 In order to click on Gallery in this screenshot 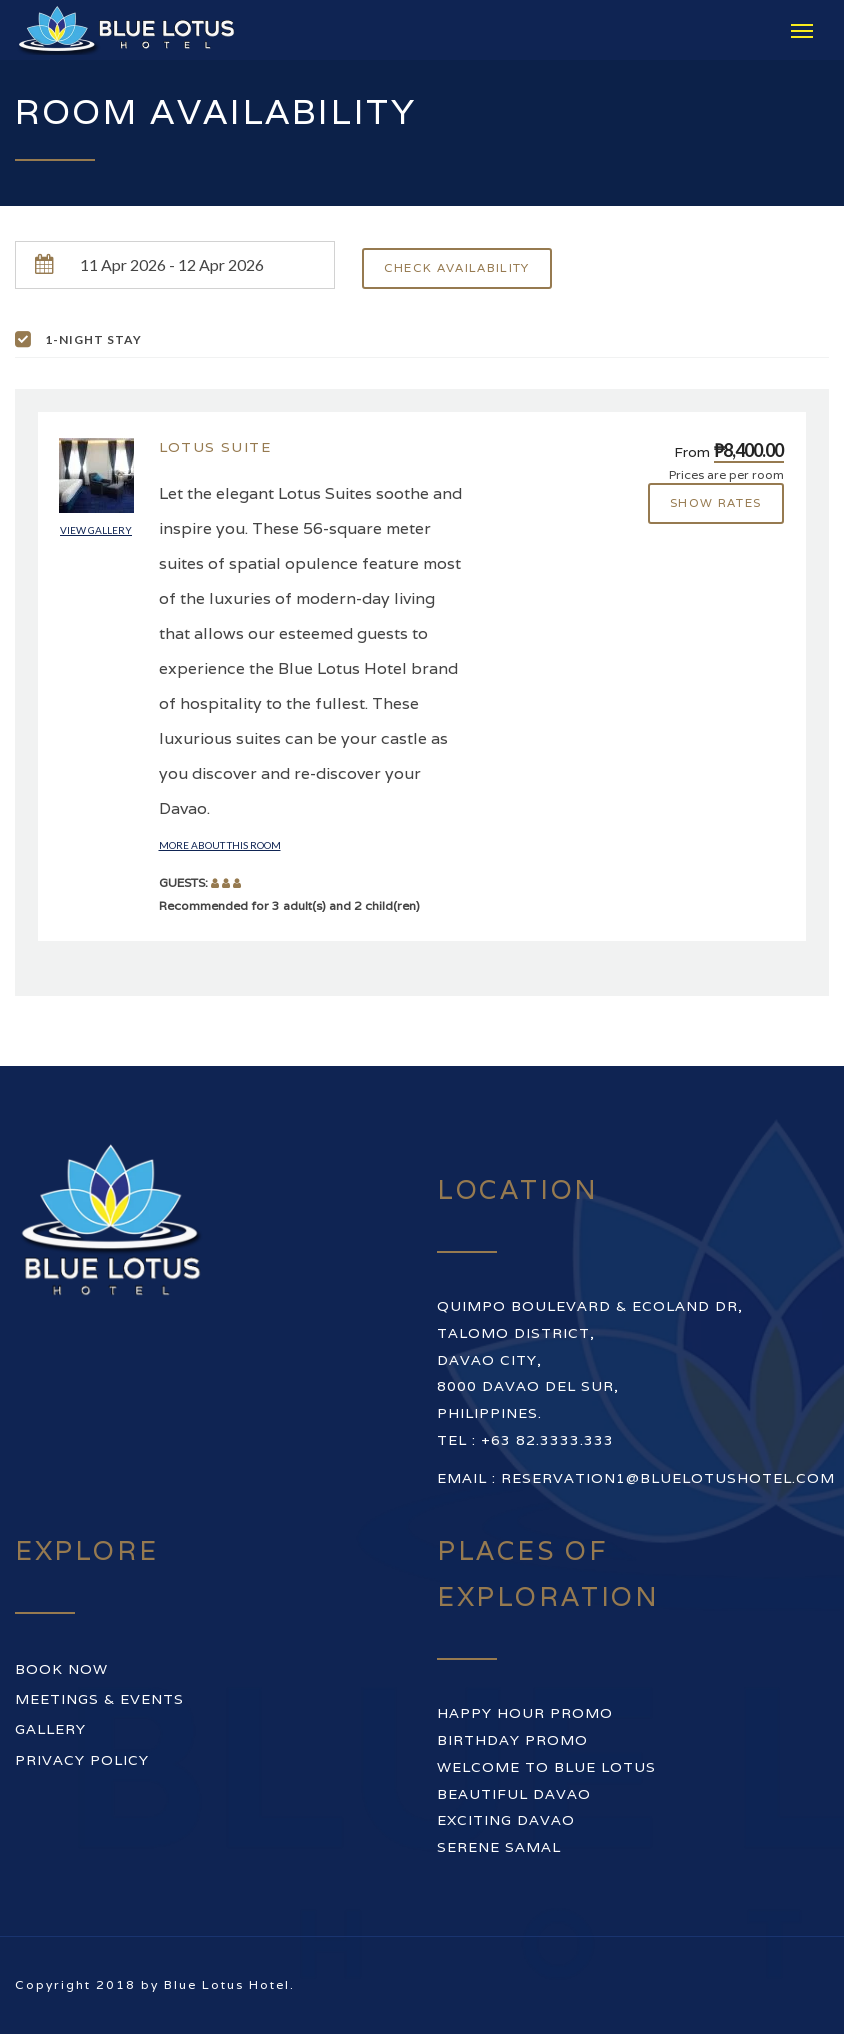, I will do `click(50, 1729)`.